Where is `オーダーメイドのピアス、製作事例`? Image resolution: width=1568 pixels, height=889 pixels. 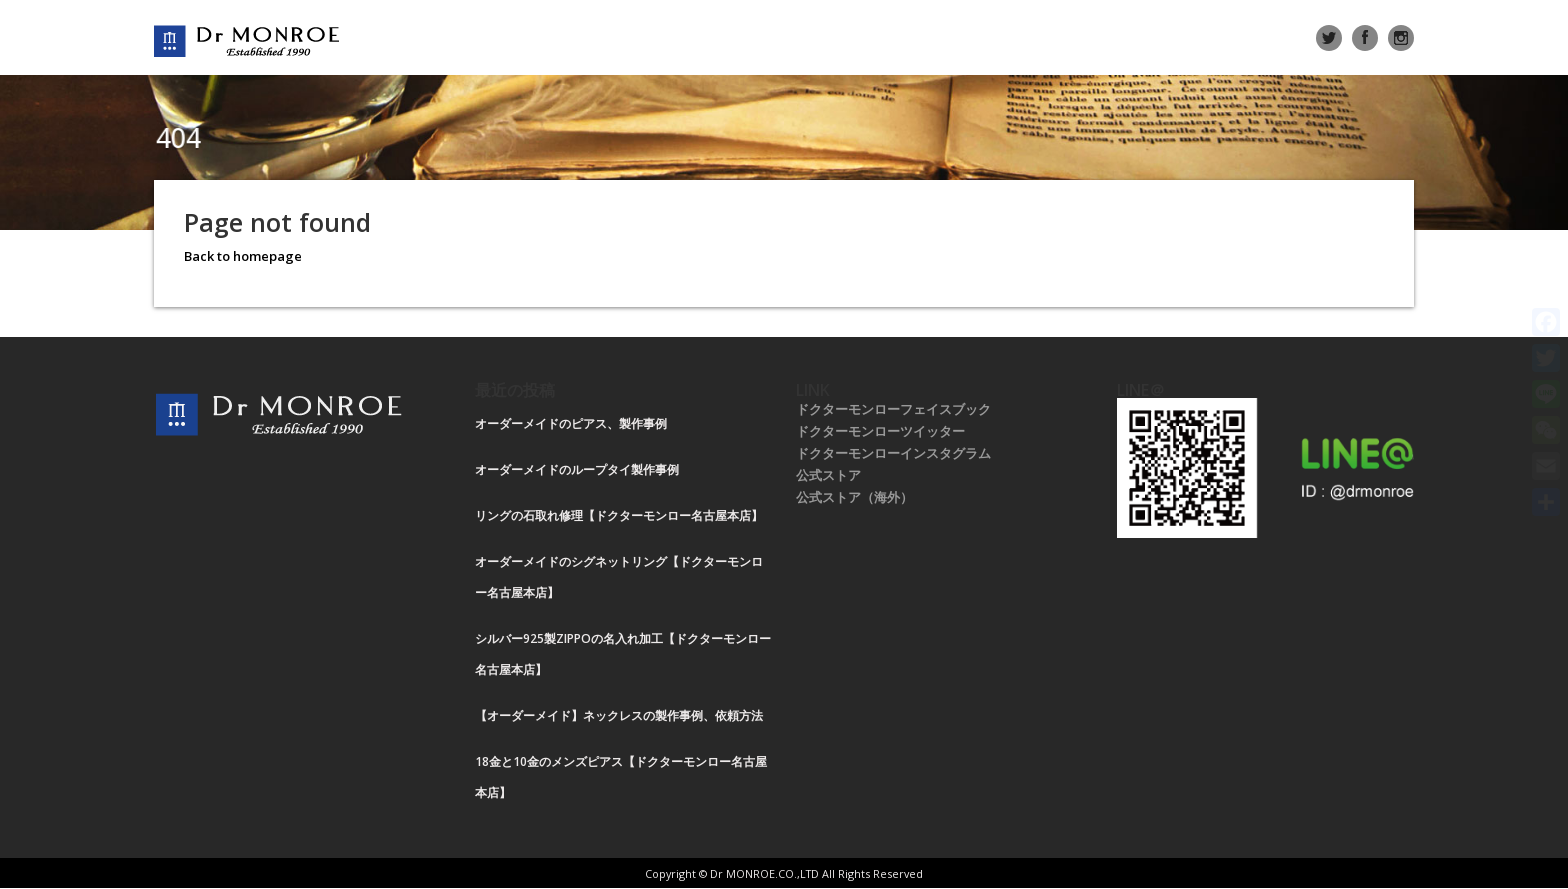 オーダーメイドのピアス、製作事例 is located at coordinates (571, 423).